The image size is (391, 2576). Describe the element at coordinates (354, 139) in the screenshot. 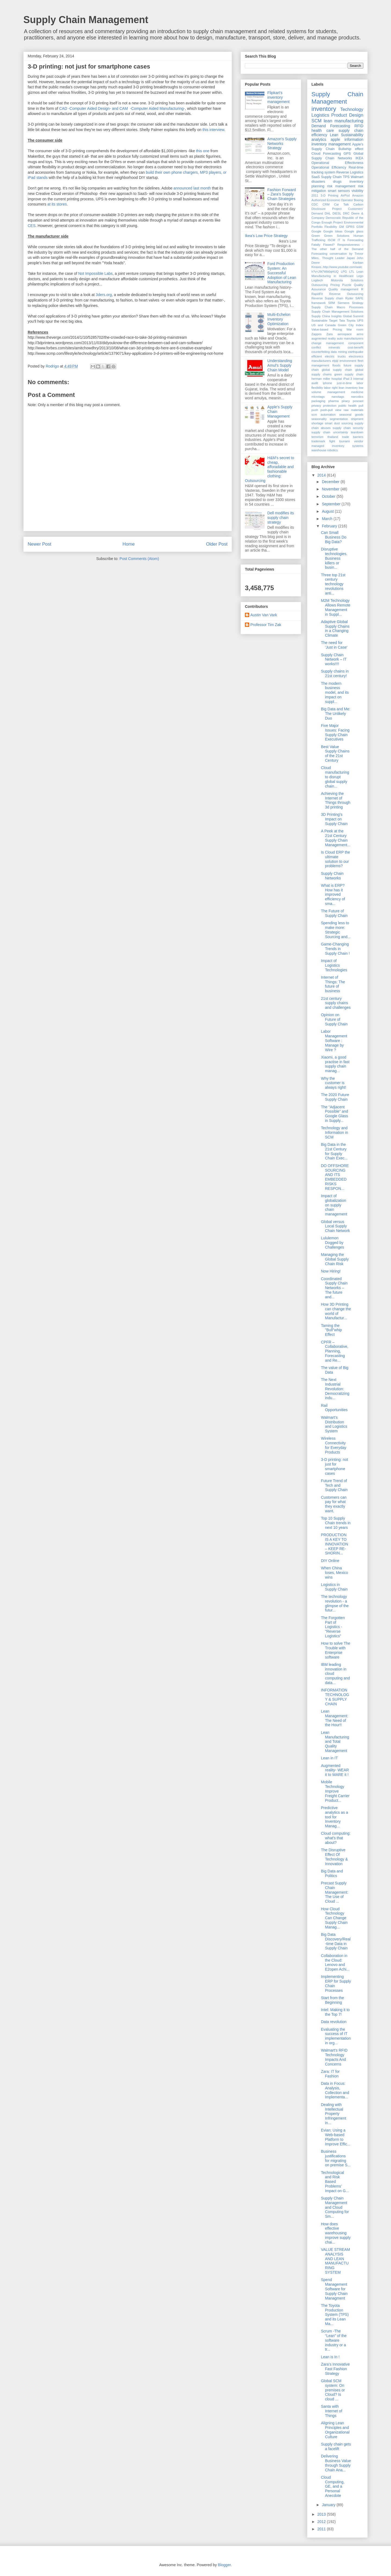

I see `information` at that location.